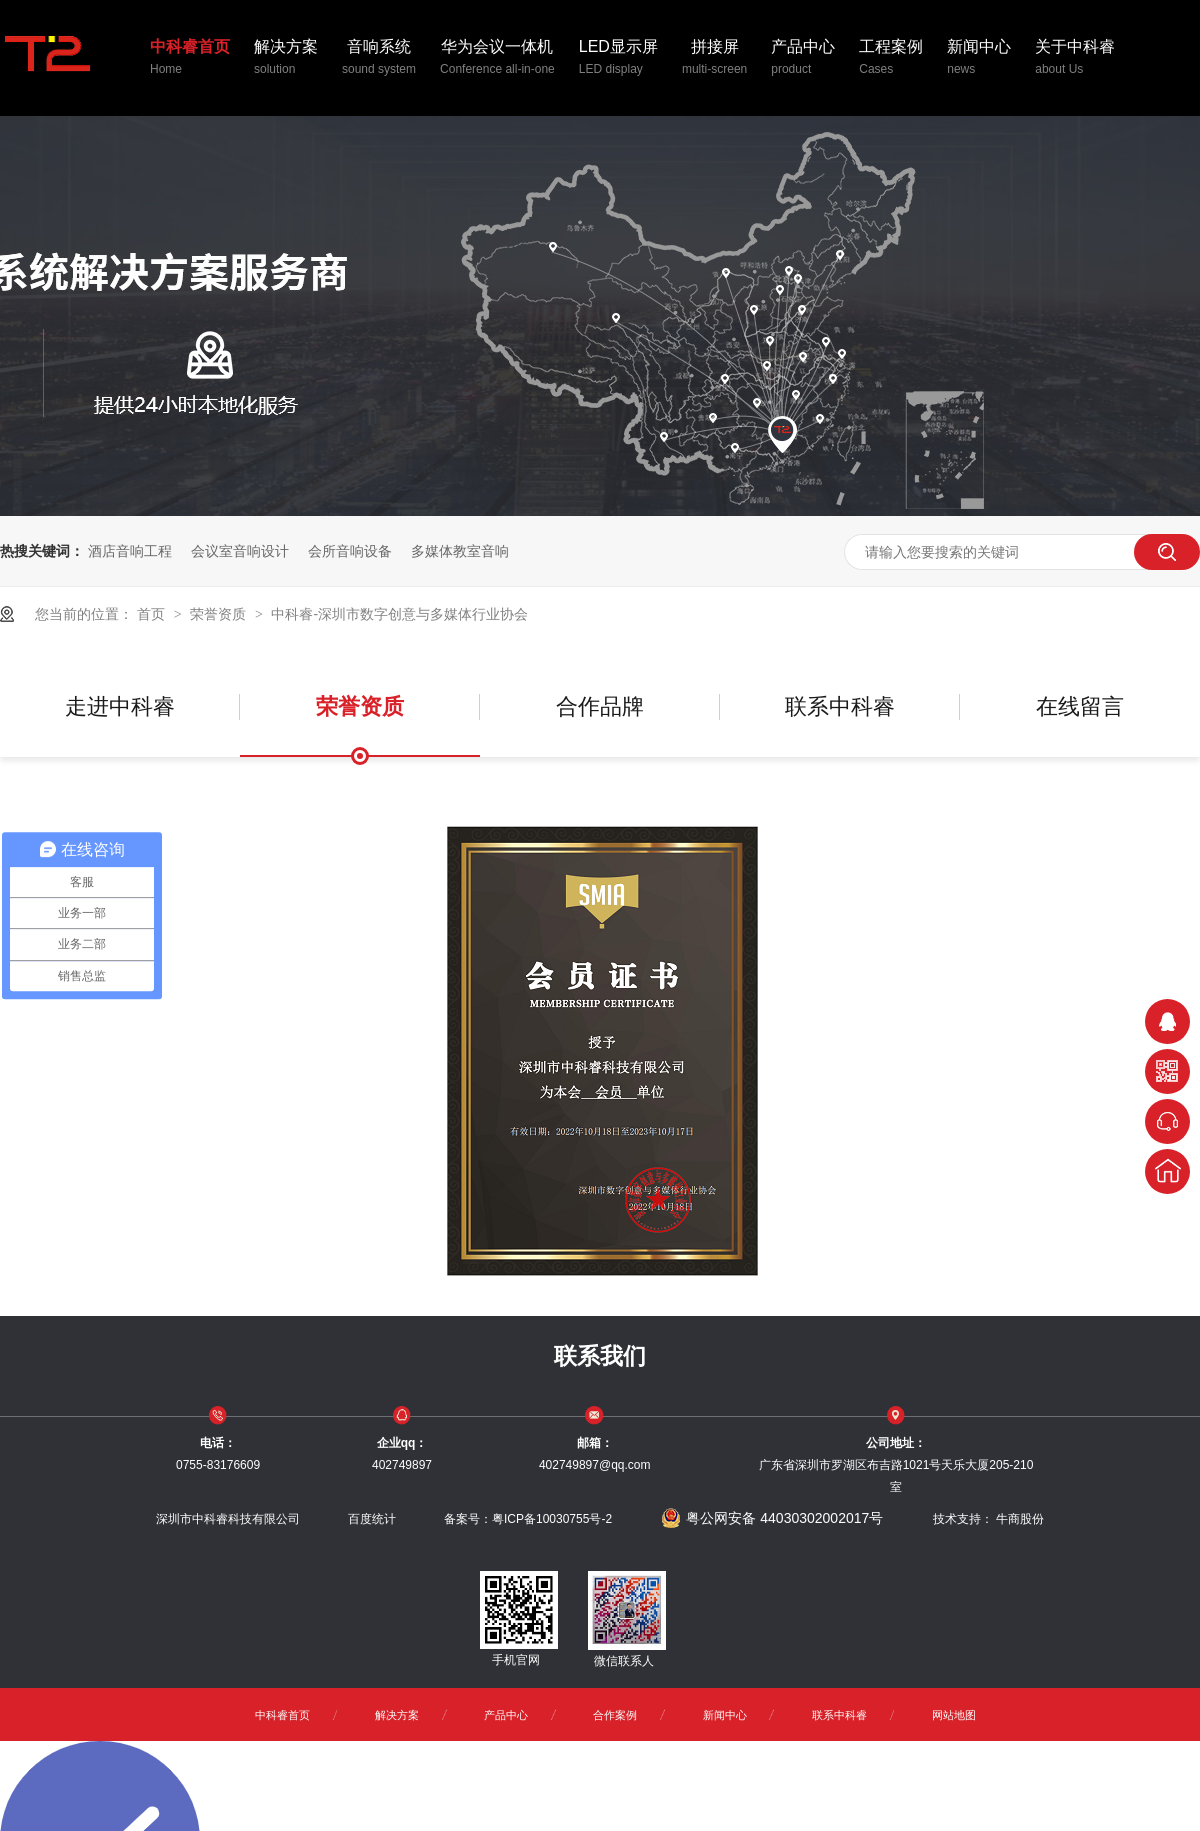  What do you see at coordinates (891, 59) in the screenshot?
I see `工程案例` at bounding box center [891, 59].